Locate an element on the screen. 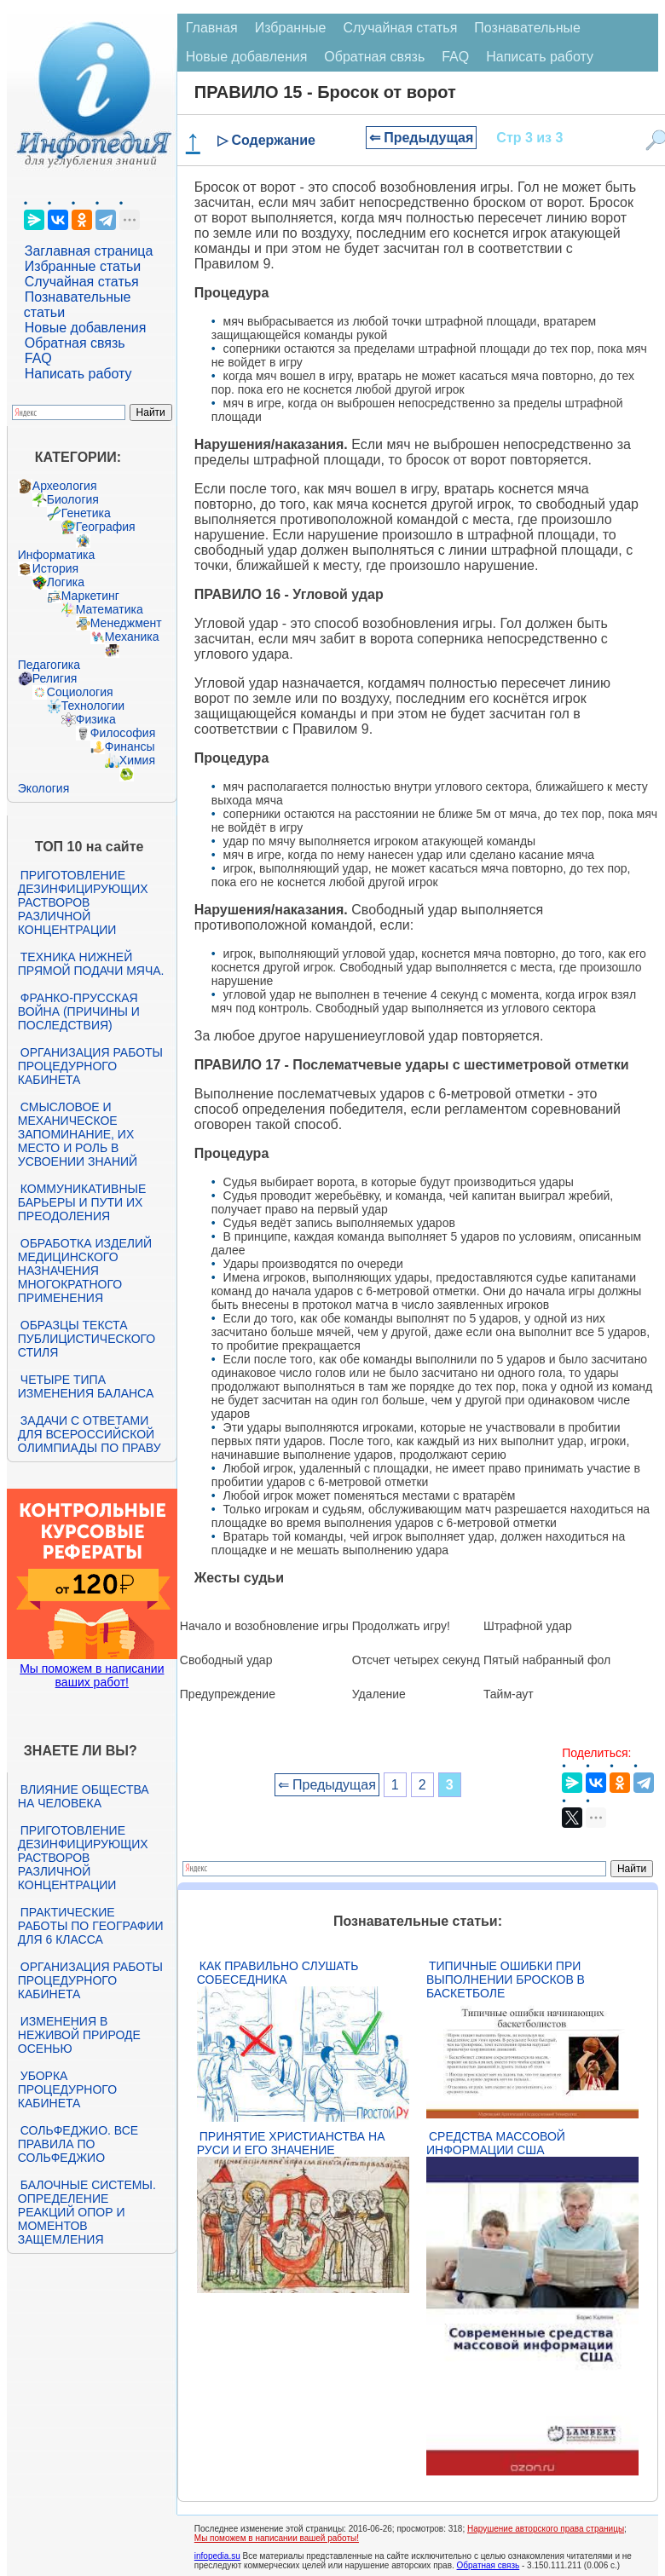  Изменения в неживой природе осенью is located at coordinates (79, 2034).